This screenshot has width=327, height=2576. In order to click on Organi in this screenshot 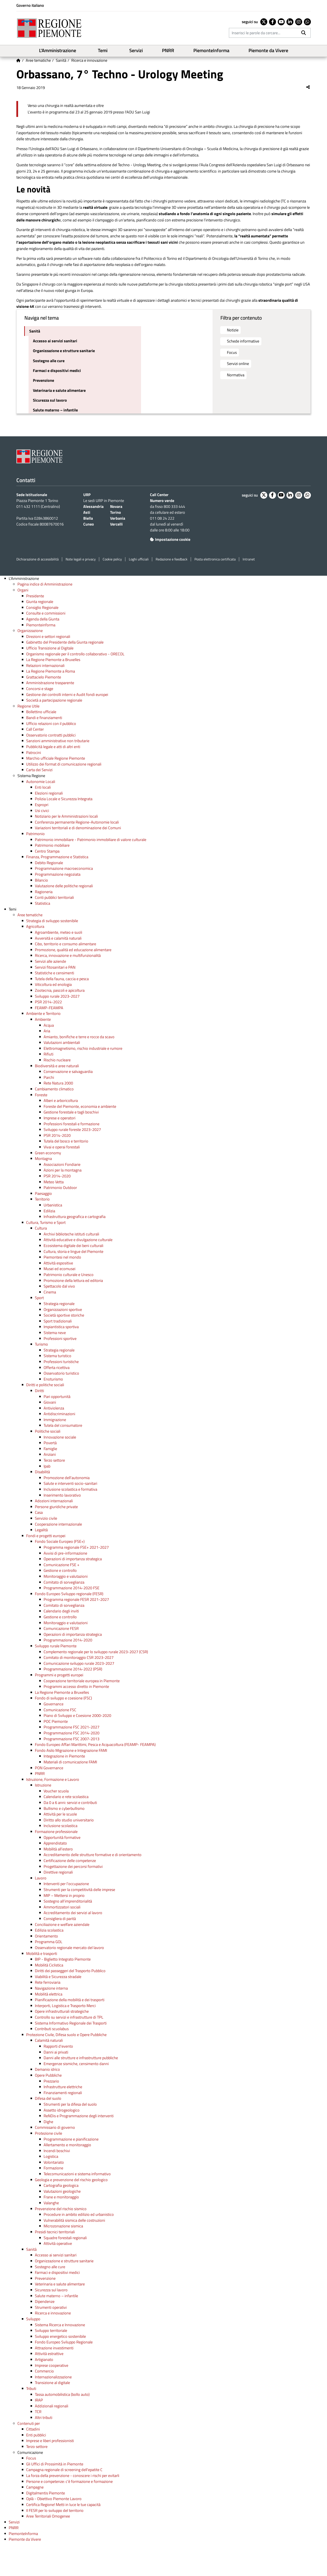, I will do `click(22, 590)`.